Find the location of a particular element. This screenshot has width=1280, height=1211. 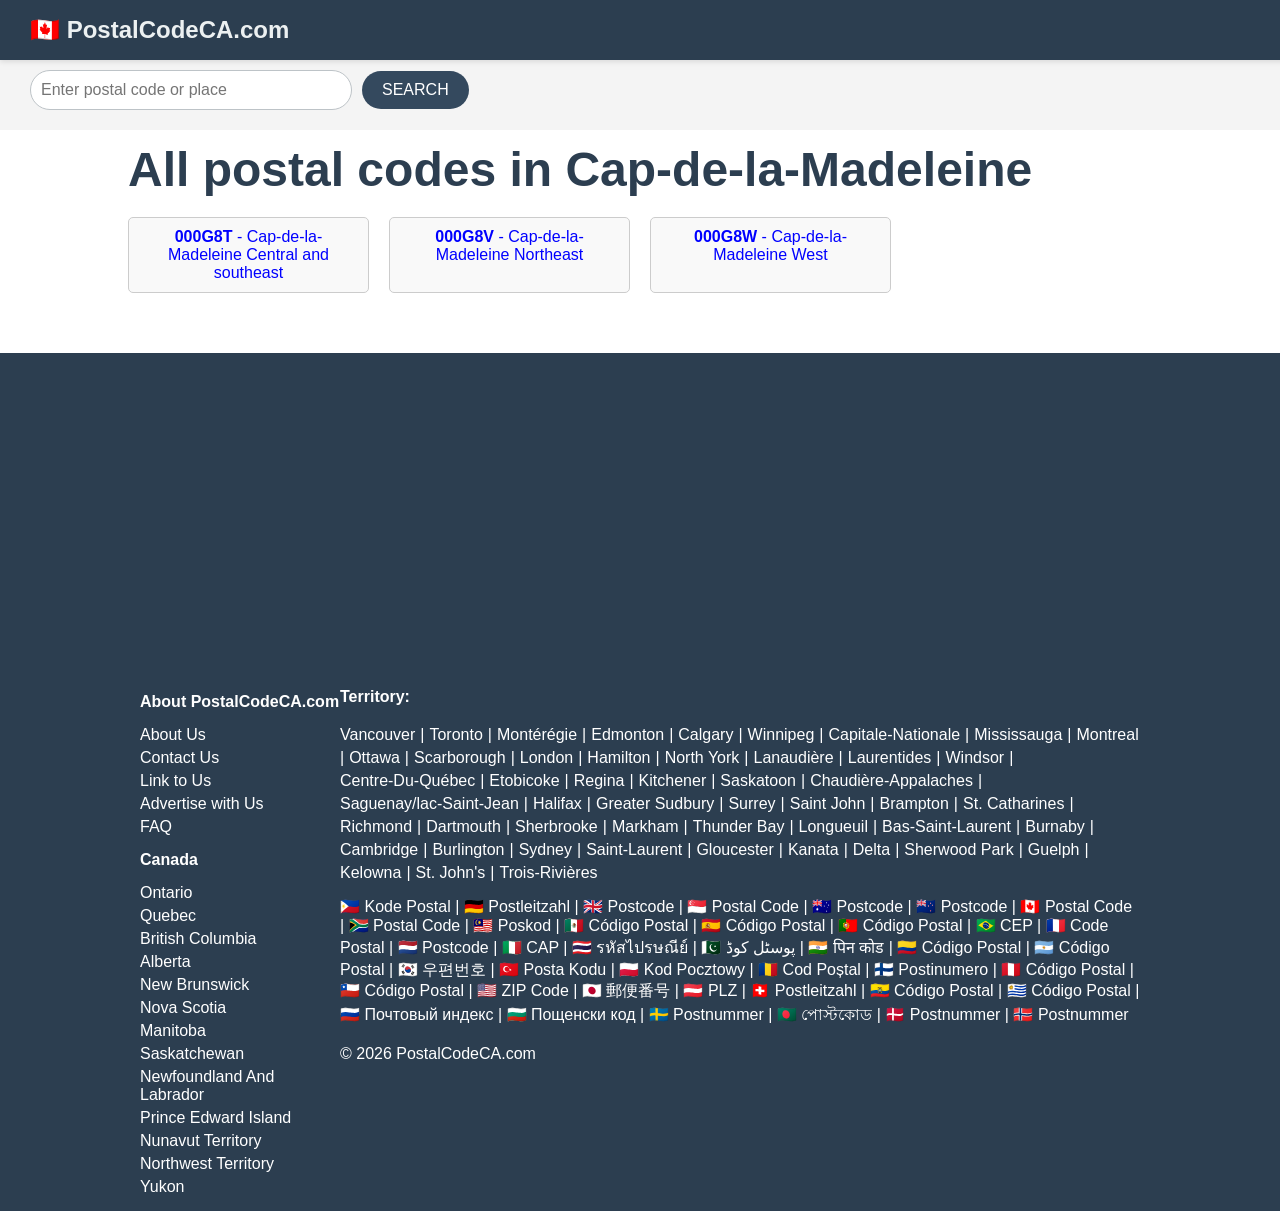

Link to Us is located at coordinates (175, 780).